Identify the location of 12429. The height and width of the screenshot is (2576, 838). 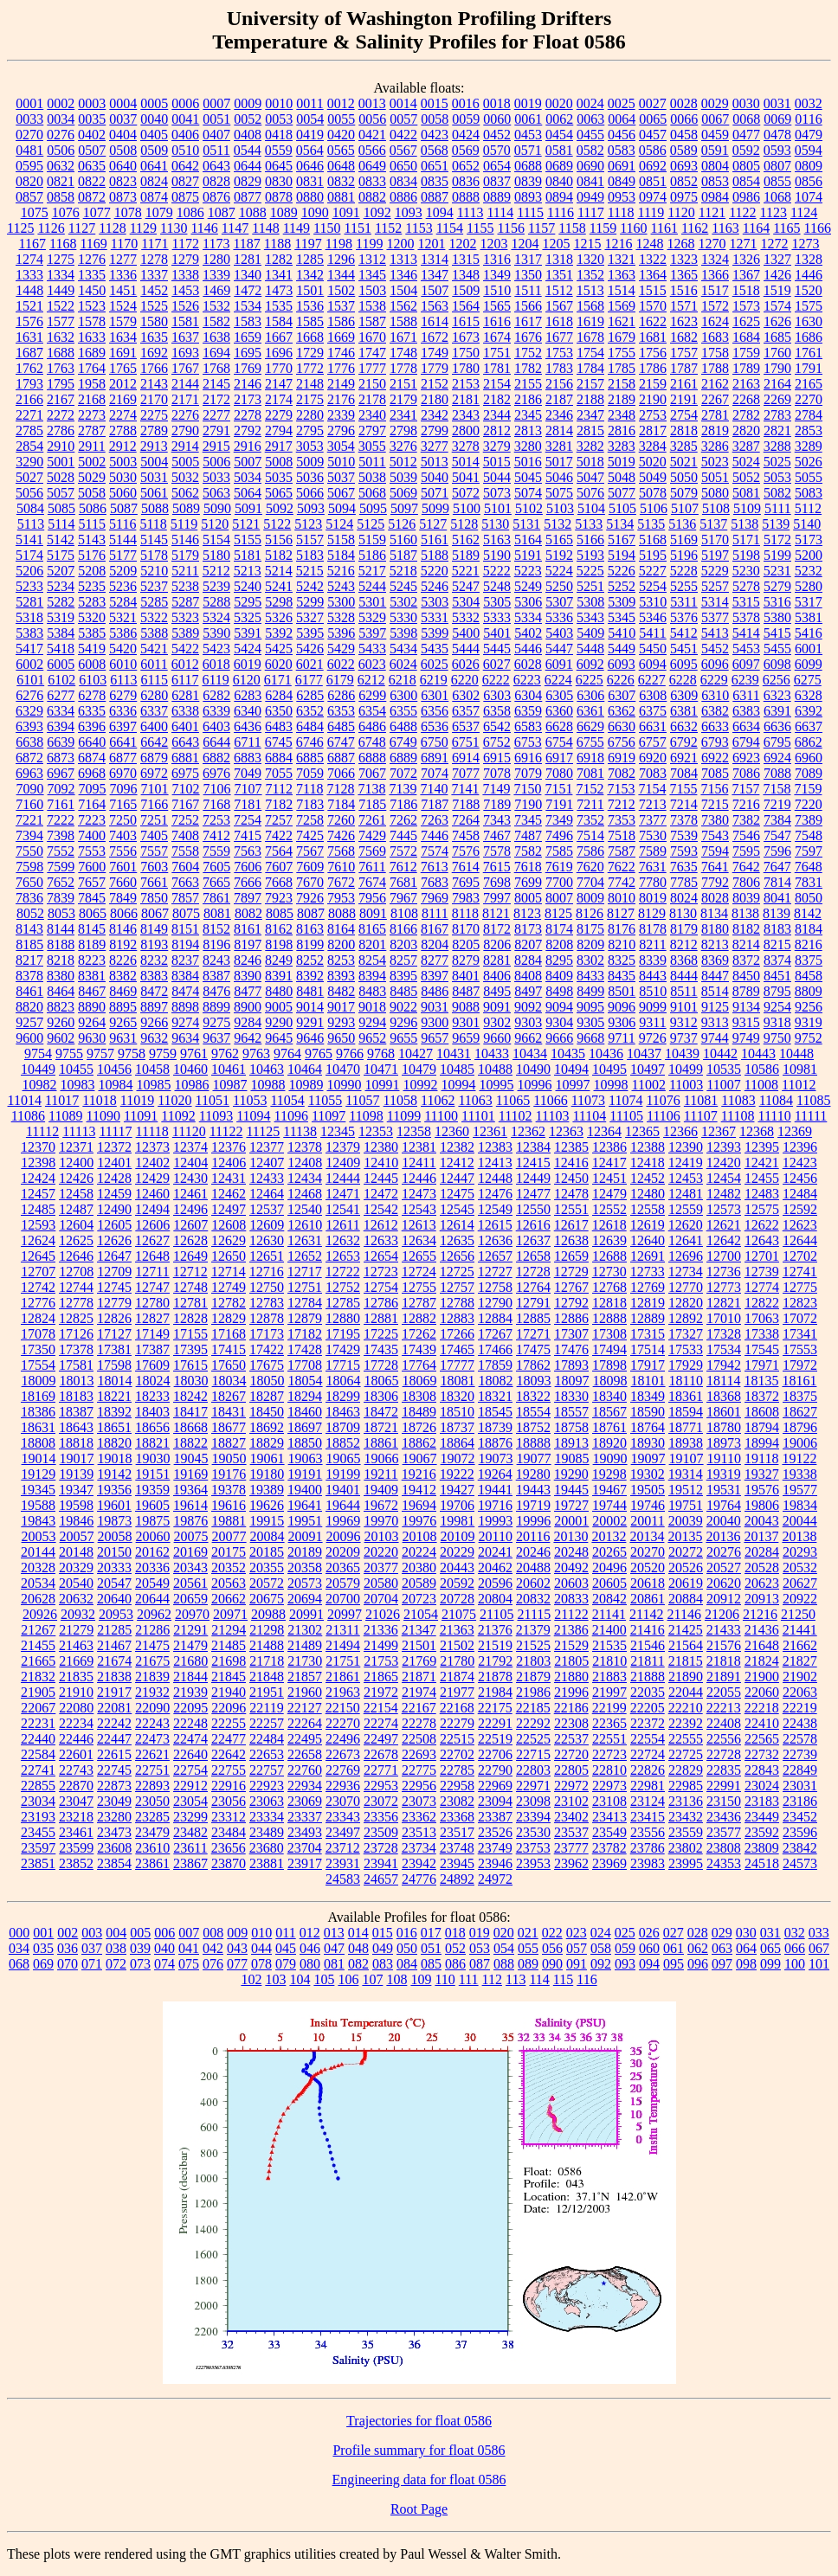
(152, 1178).